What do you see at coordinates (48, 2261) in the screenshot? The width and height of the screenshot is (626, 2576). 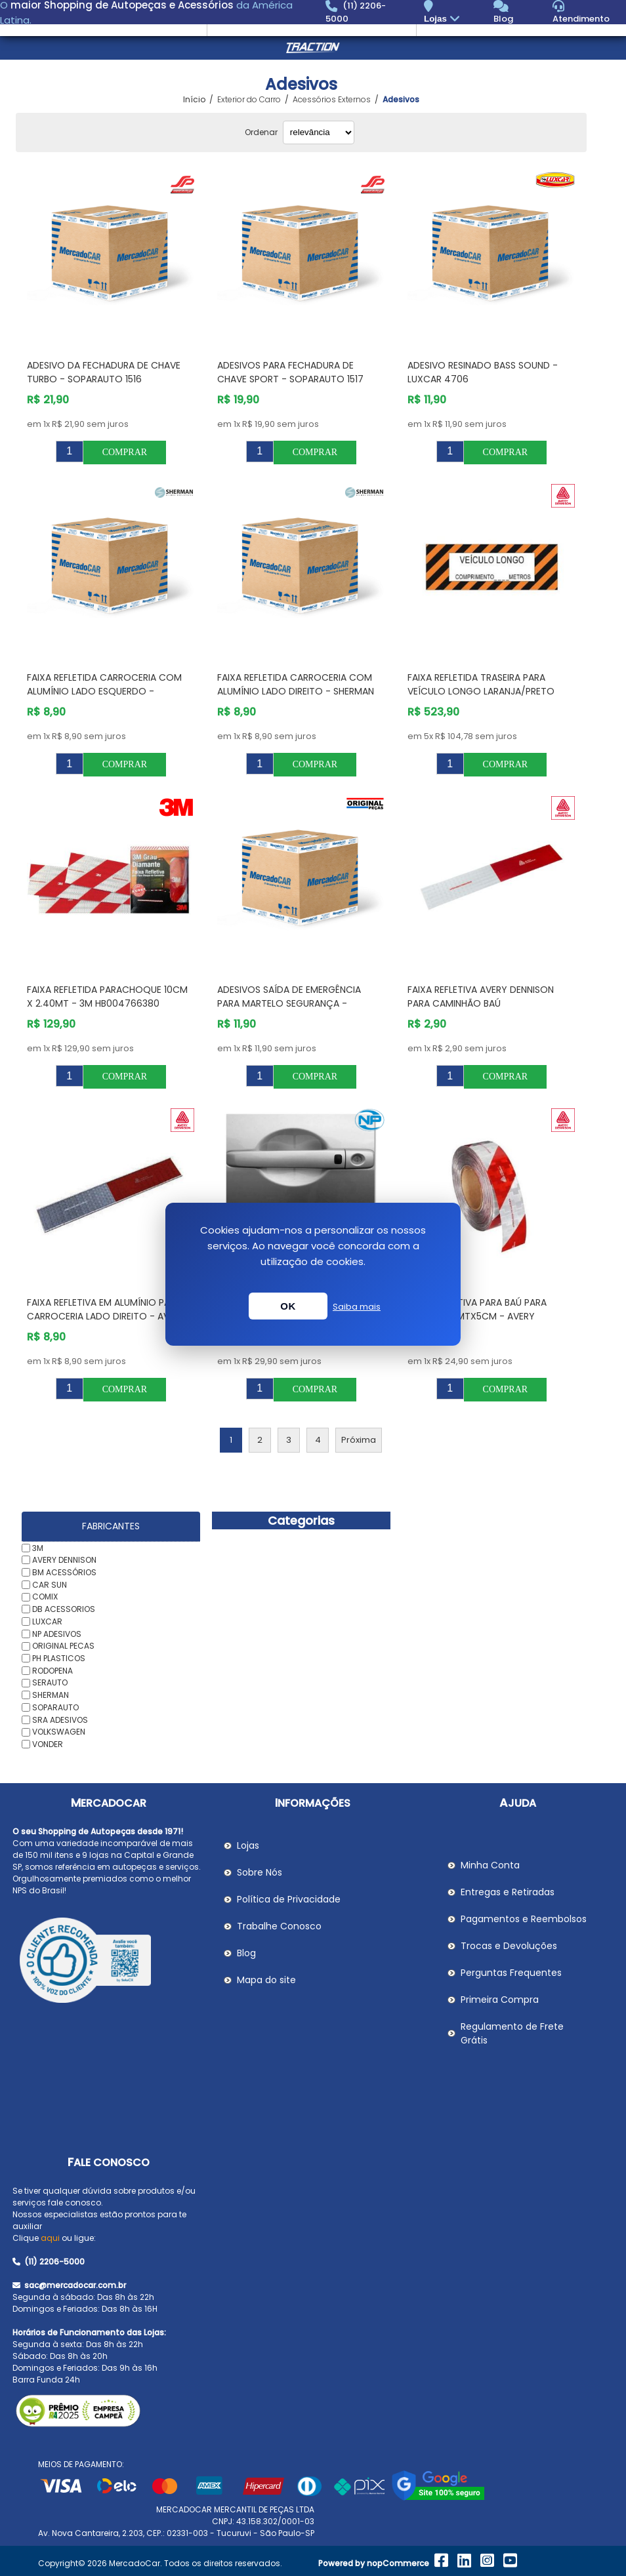 I see `(11) 2206-5000` at bounding box center [48, 2261].